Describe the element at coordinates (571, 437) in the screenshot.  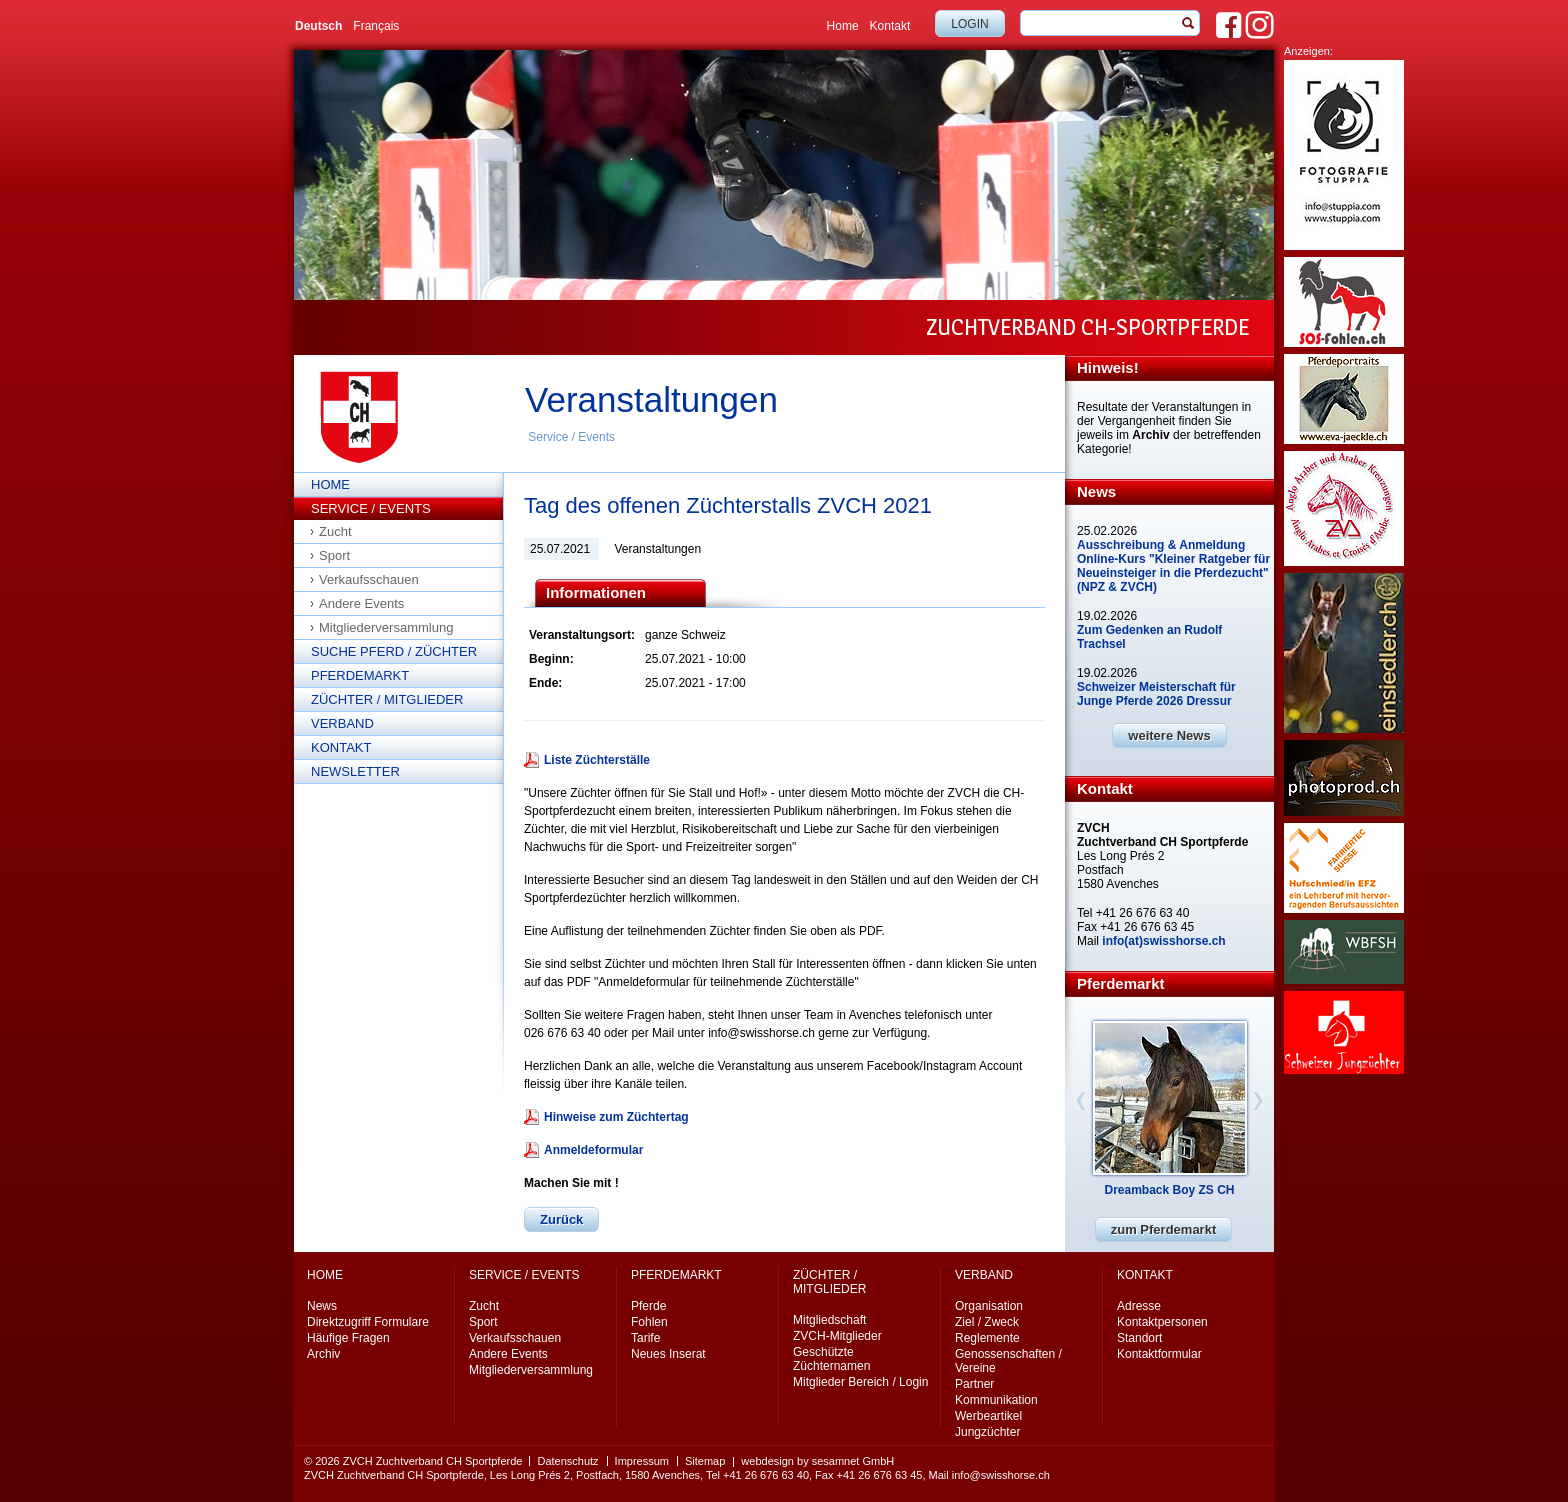
I see `Service / Events` at that location.